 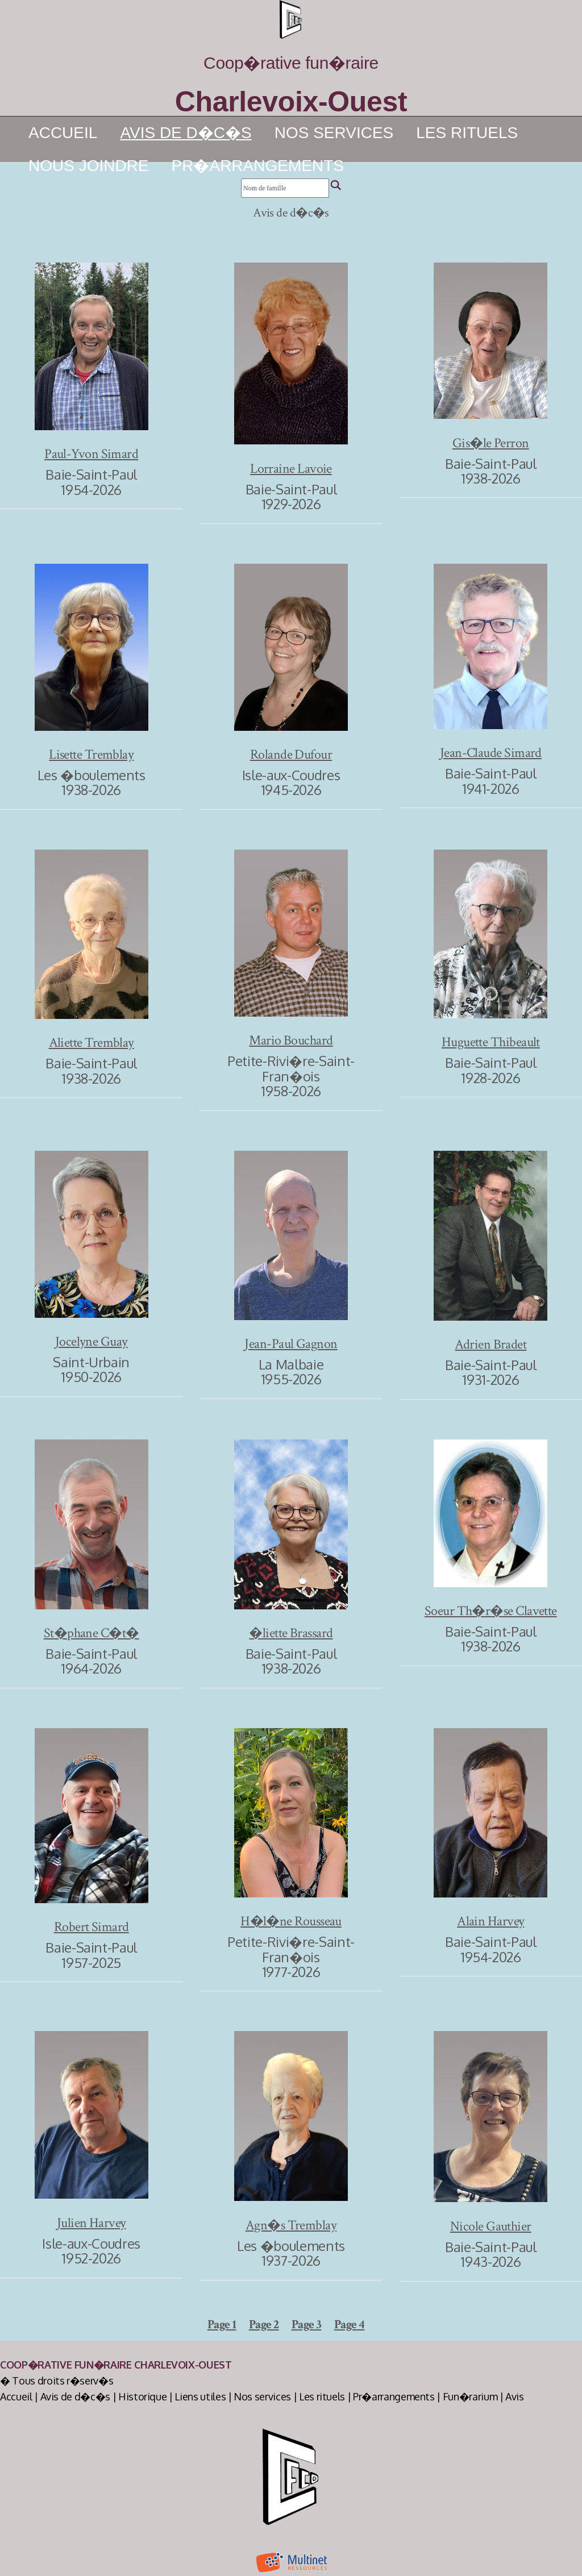 What do you see at coordinates (142, 2396) in the screenshot?
I see `Historique` at bounding box center [142, 2396].